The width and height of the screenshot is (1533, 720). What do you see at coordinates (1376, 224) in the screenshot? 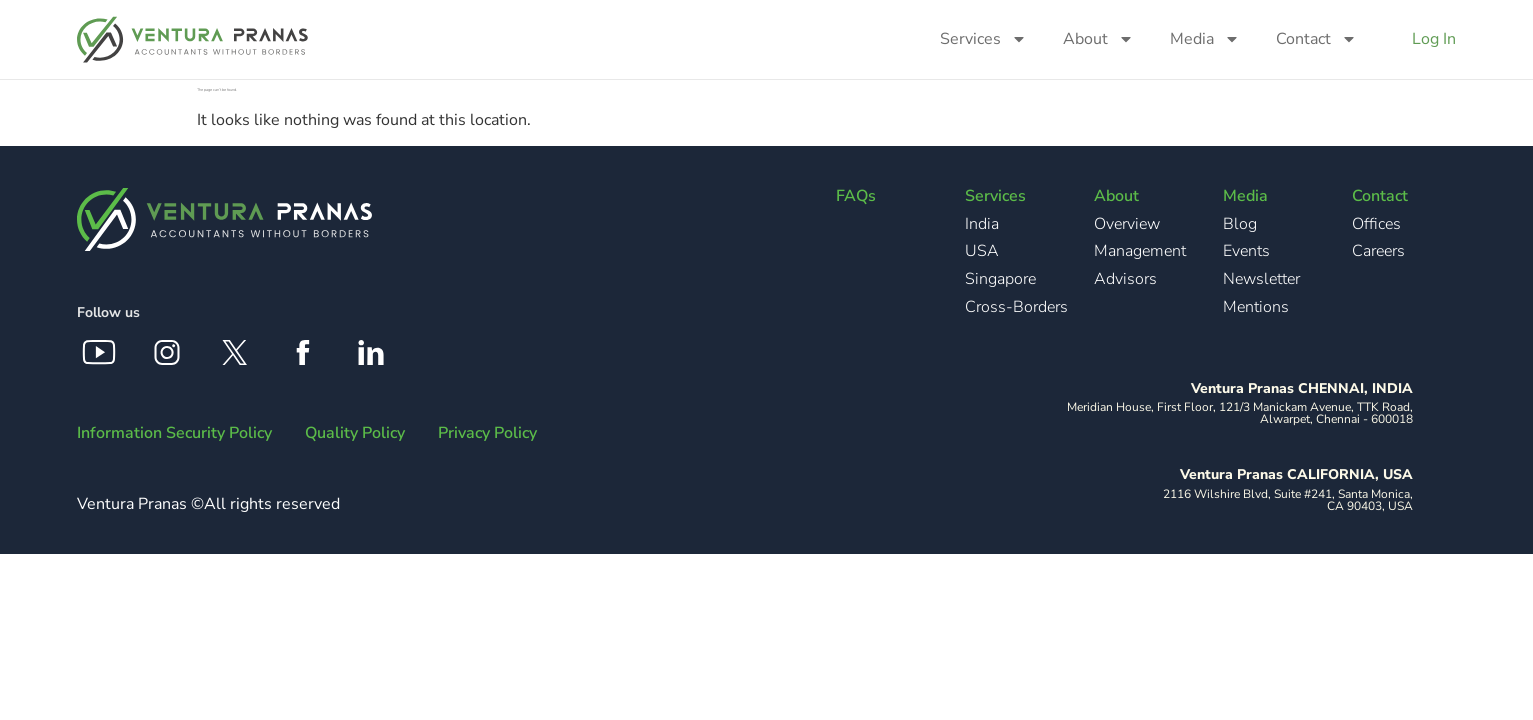
I see `Offices` at bounding box center [1376, 224].